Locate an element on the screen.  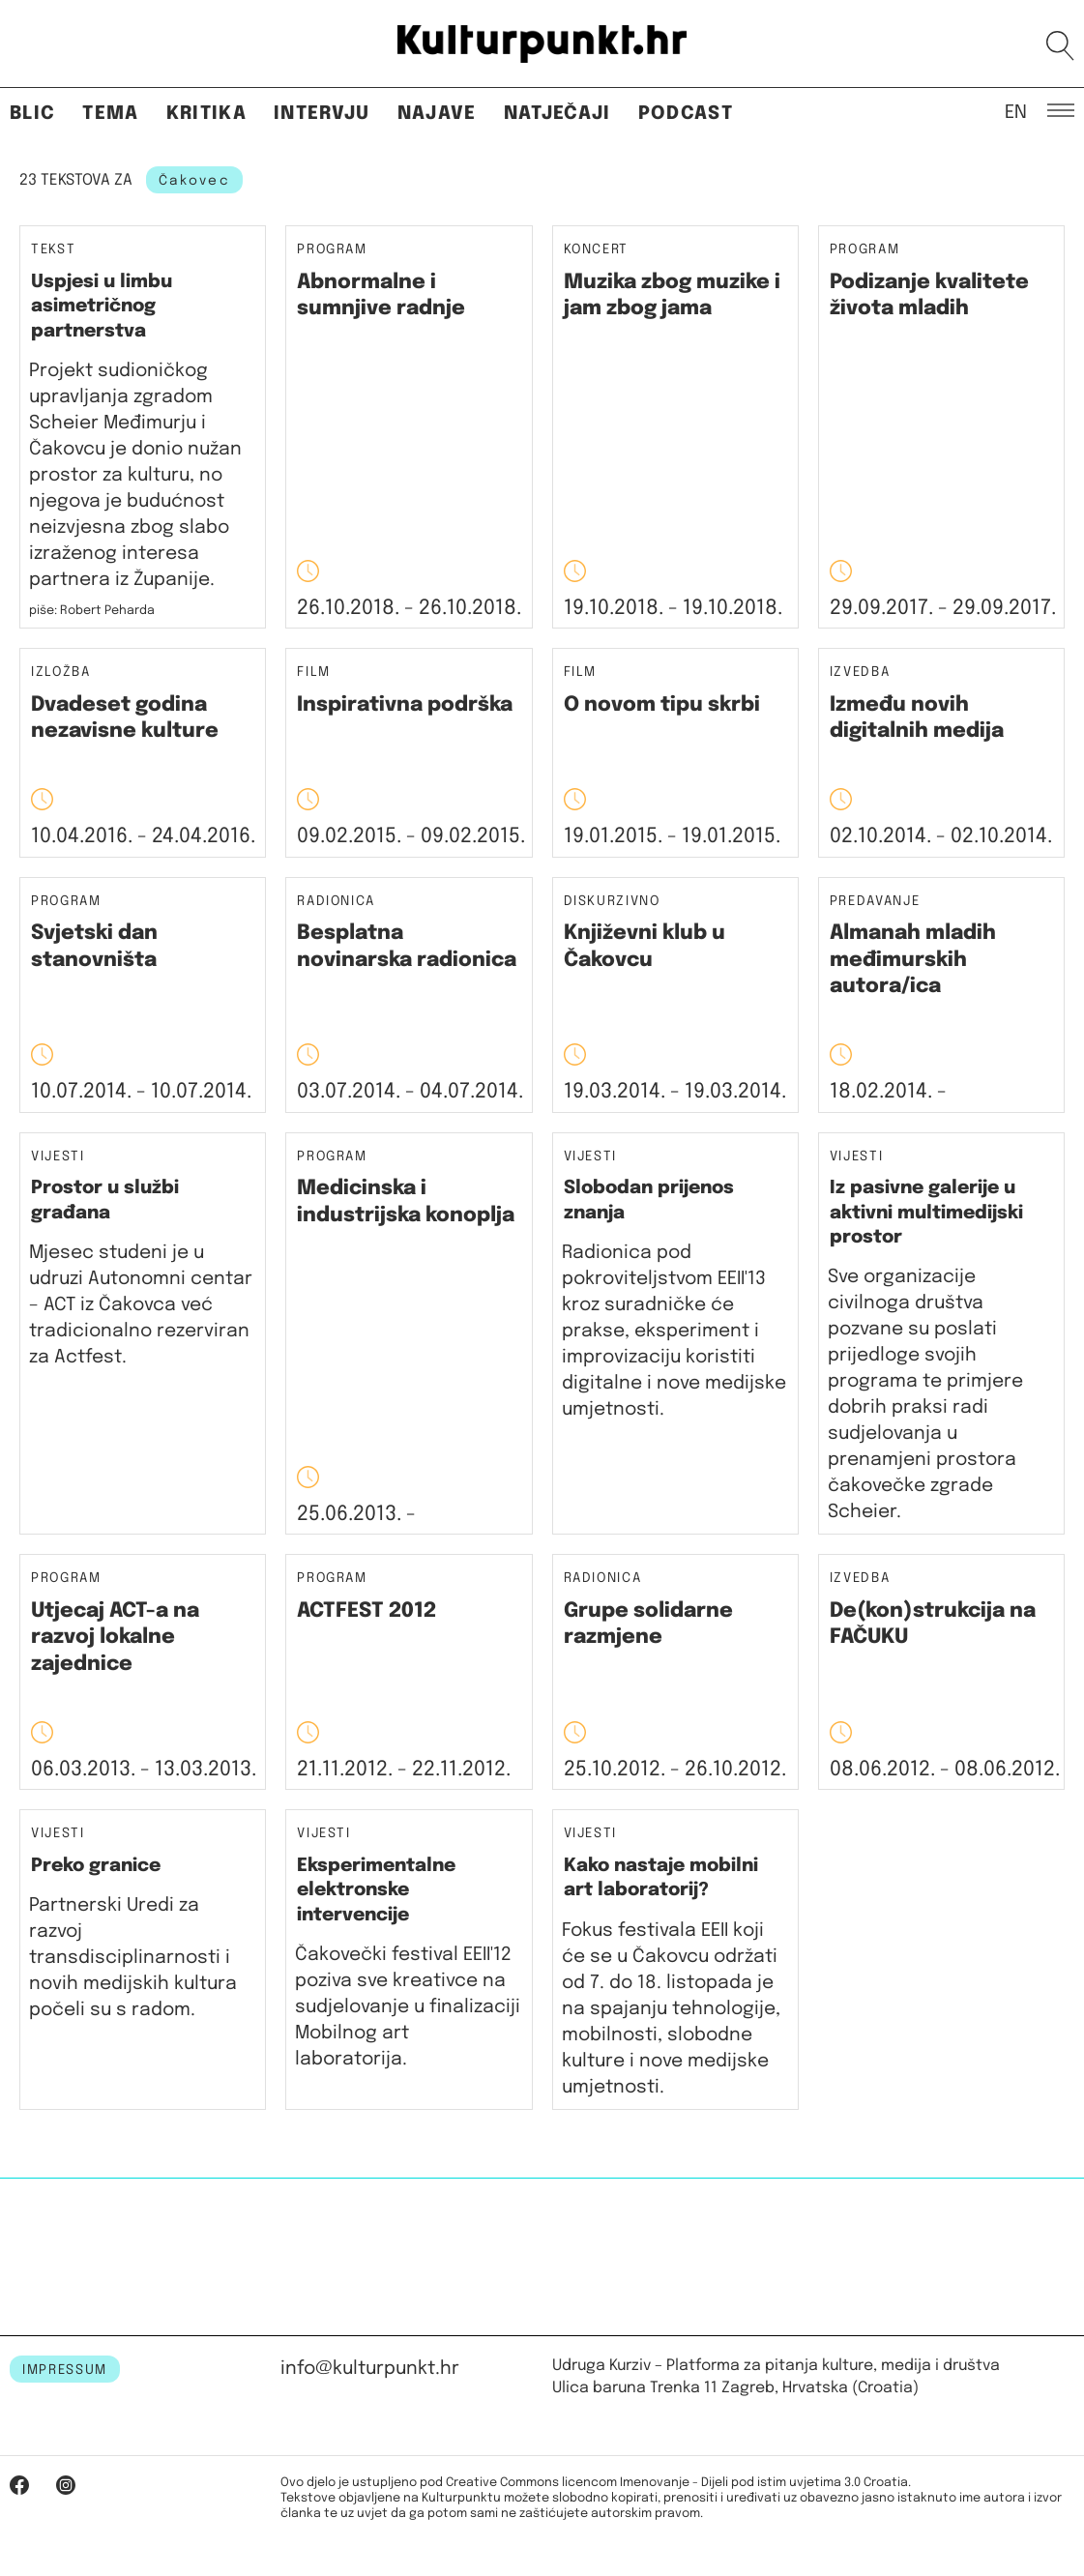
Diskurzivno is located at coordinates (612, 901).